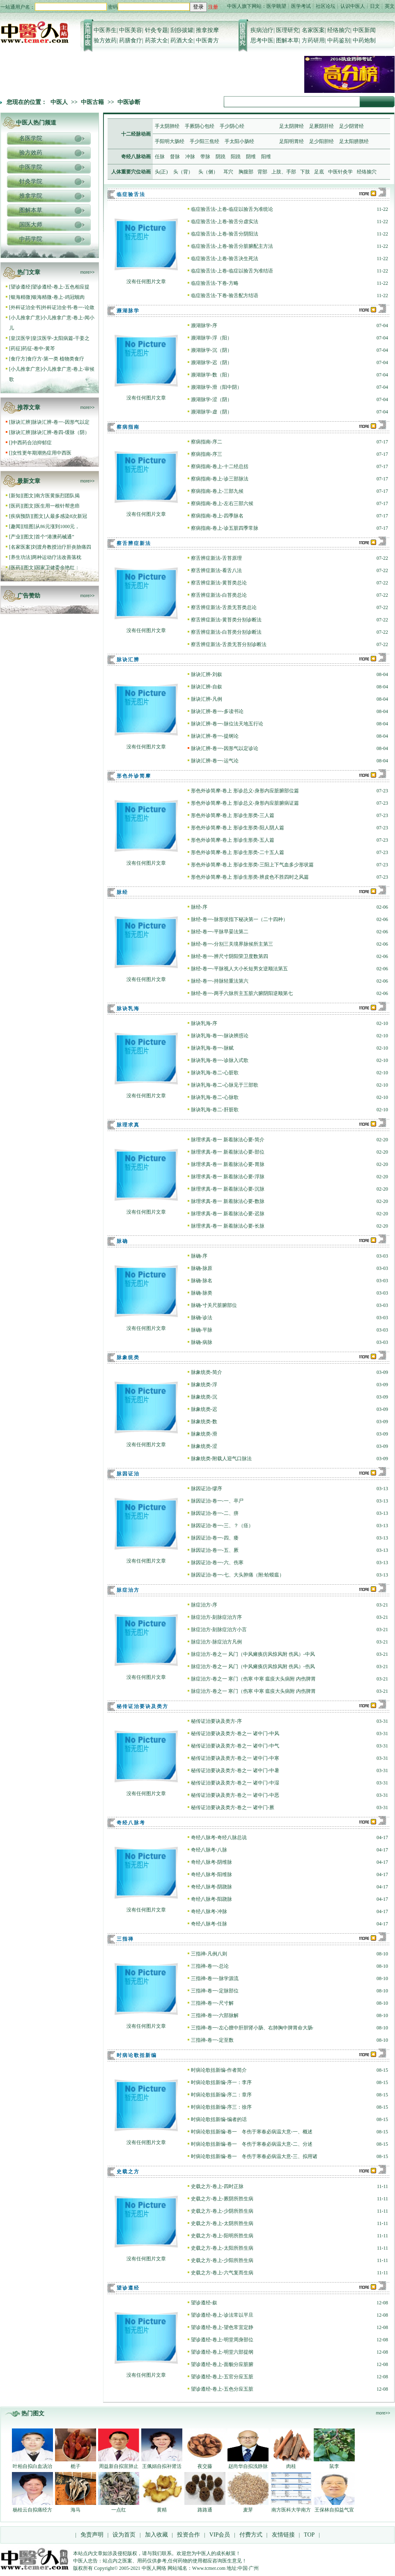 The width and height of the screenshot is (395, 2576). Describe the element at coordinates (199, 126) in the screenshot. I see `手厥阴心包经` at that location.